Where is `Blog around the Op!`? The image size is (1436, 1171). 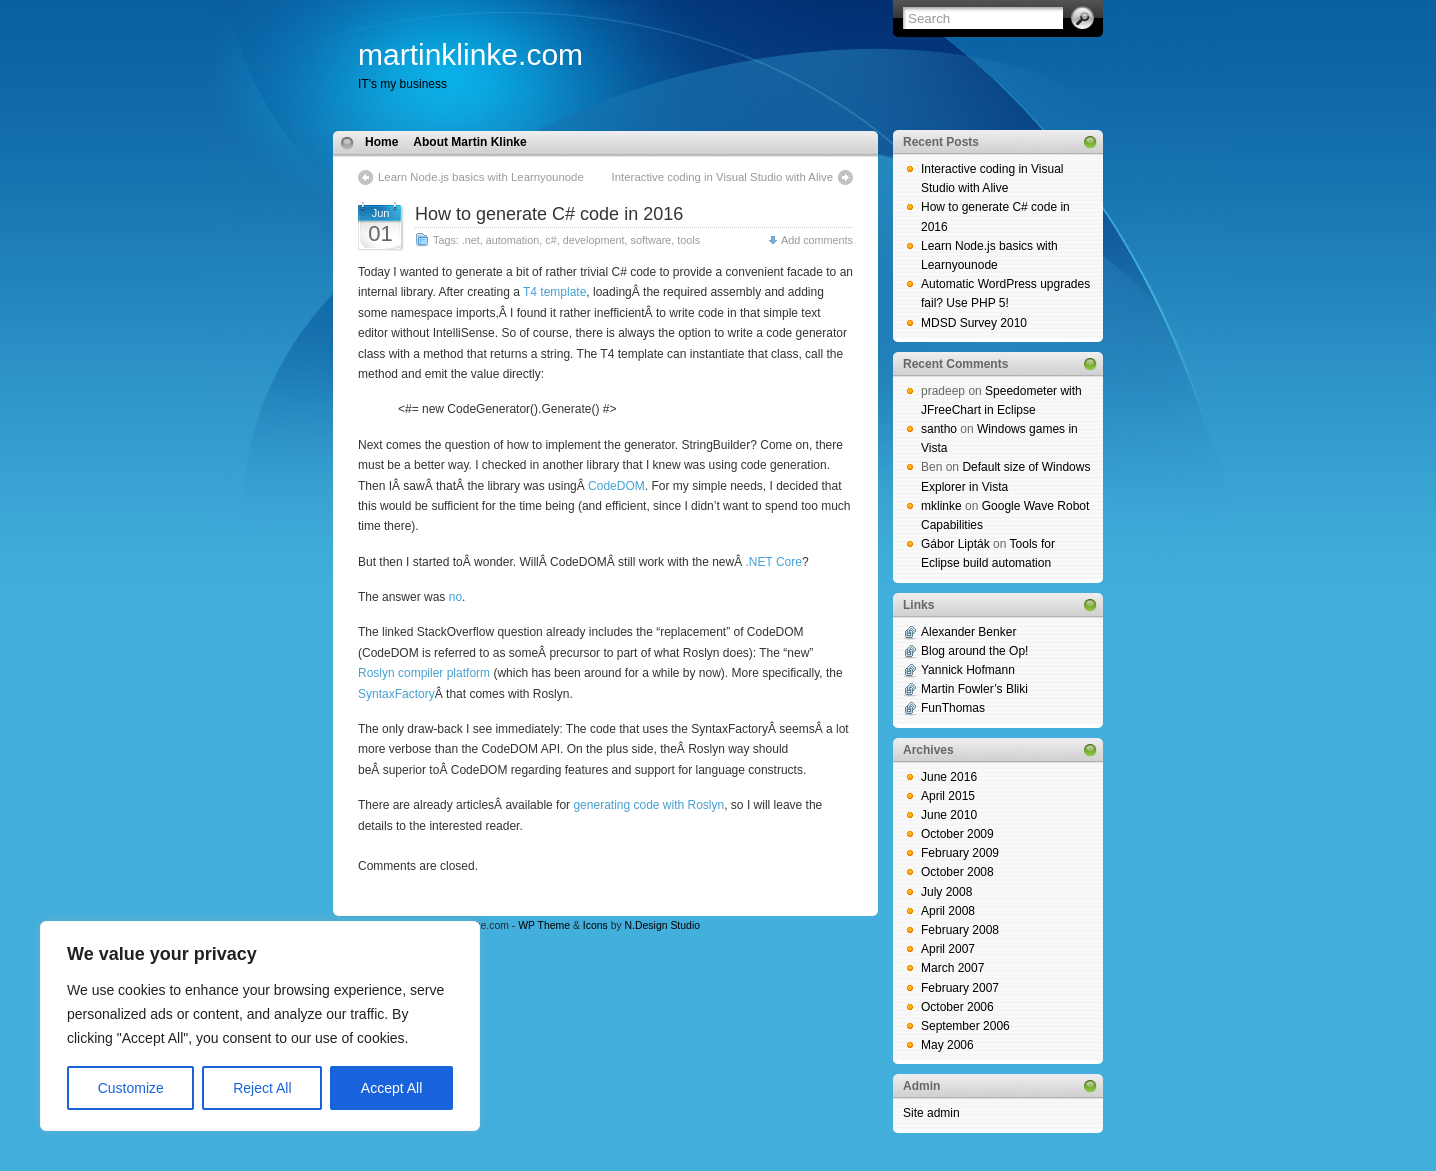 Blog around the Op! is located at coordinates (974, 651).